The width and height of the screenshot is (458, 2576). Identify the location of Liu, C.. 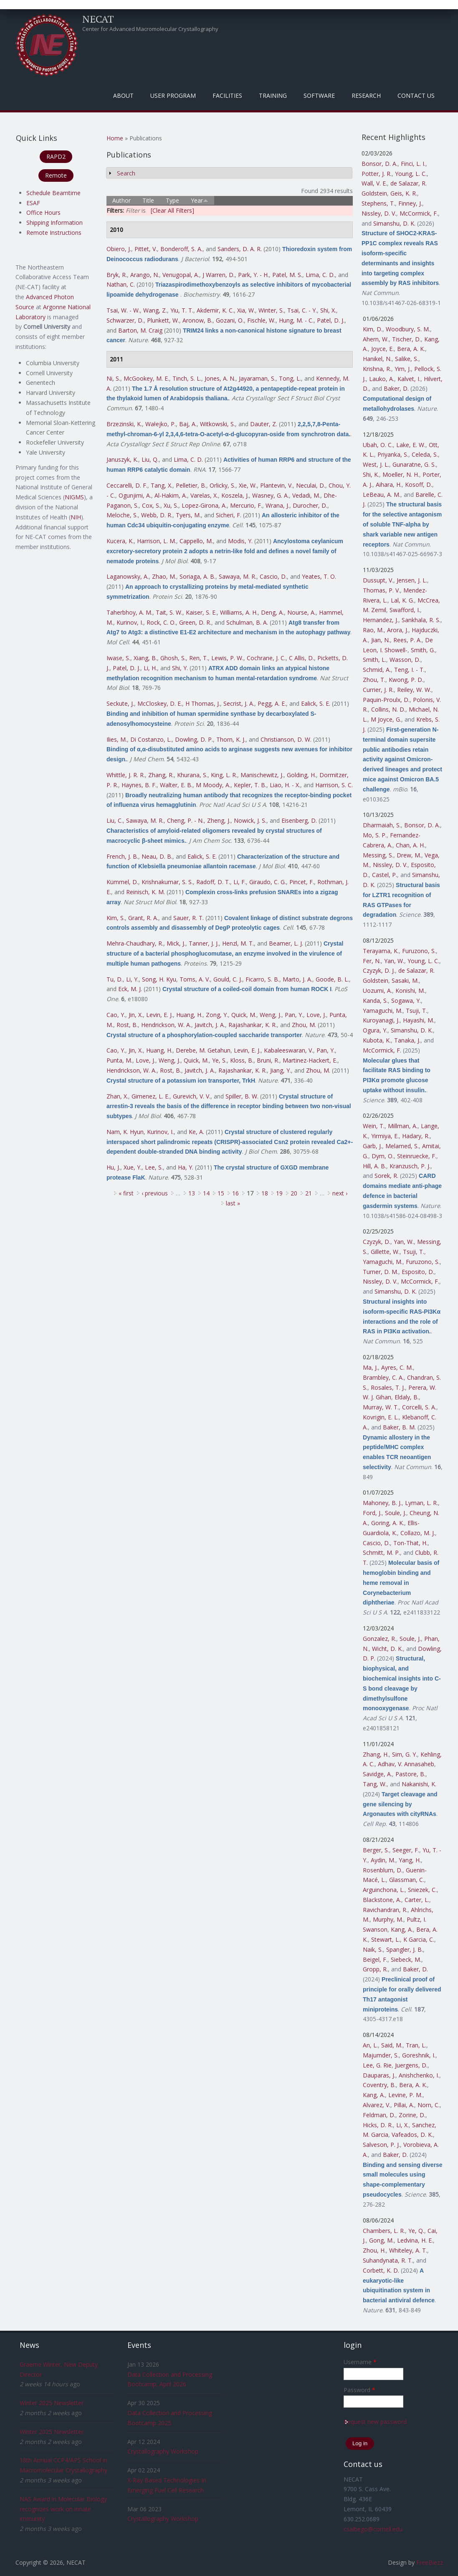
(114, 820).